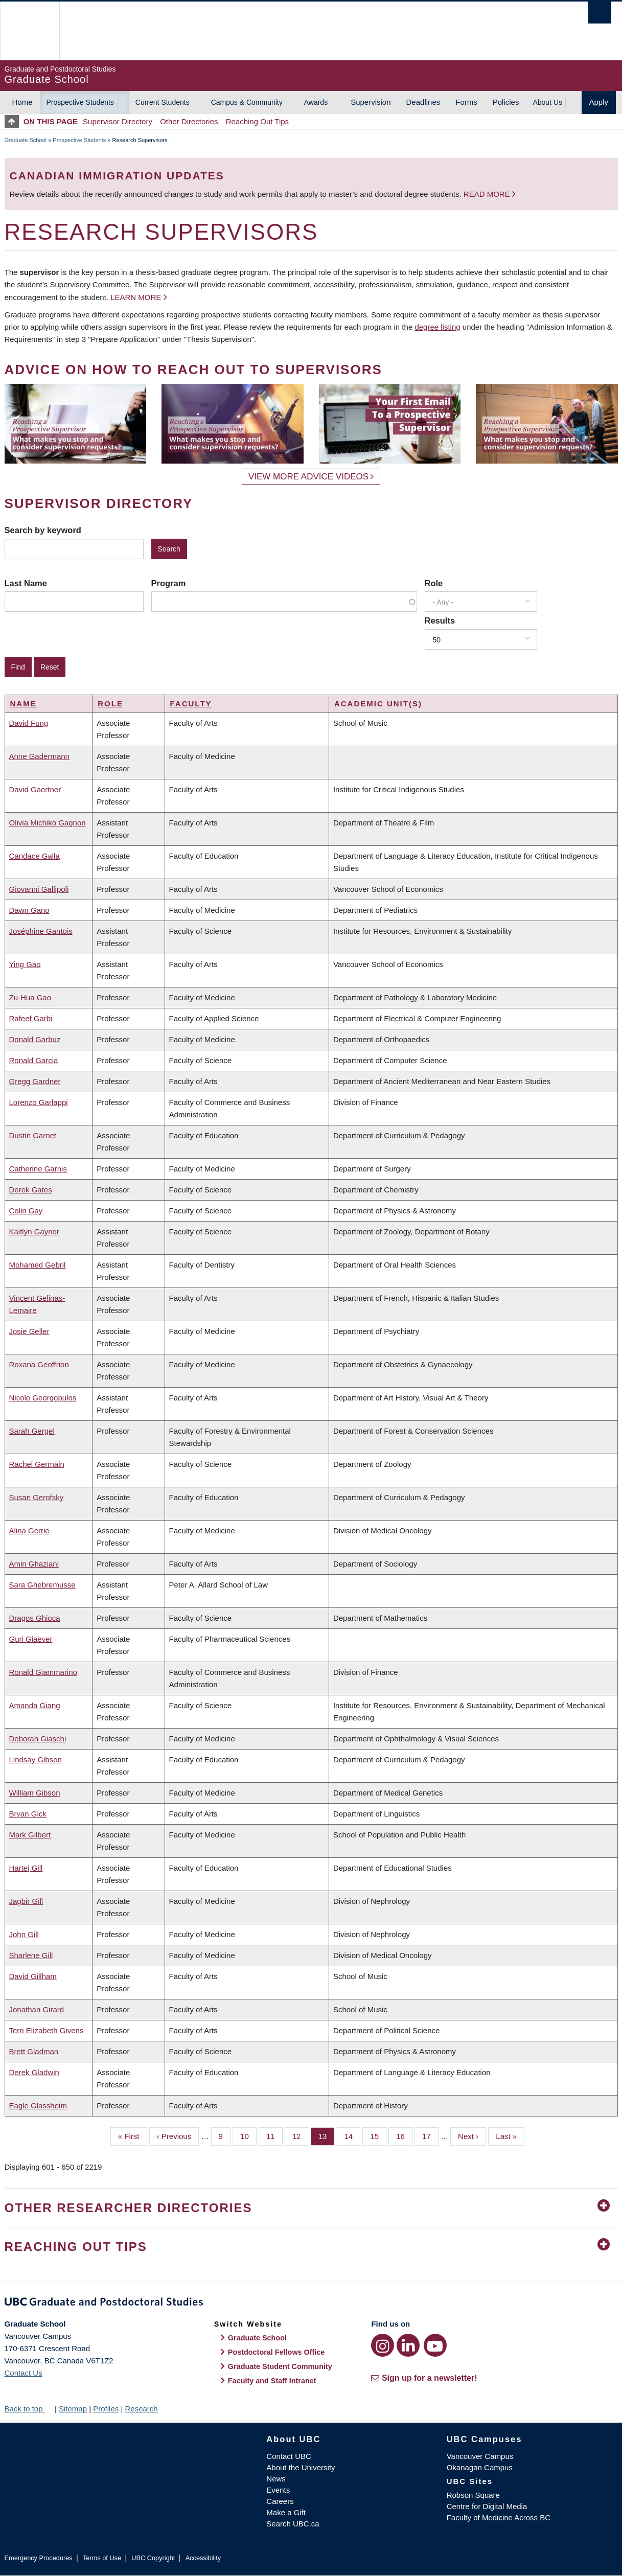 This screenshot has height=2576, width=622. I want to click on Other Directories, so click(189, 121).